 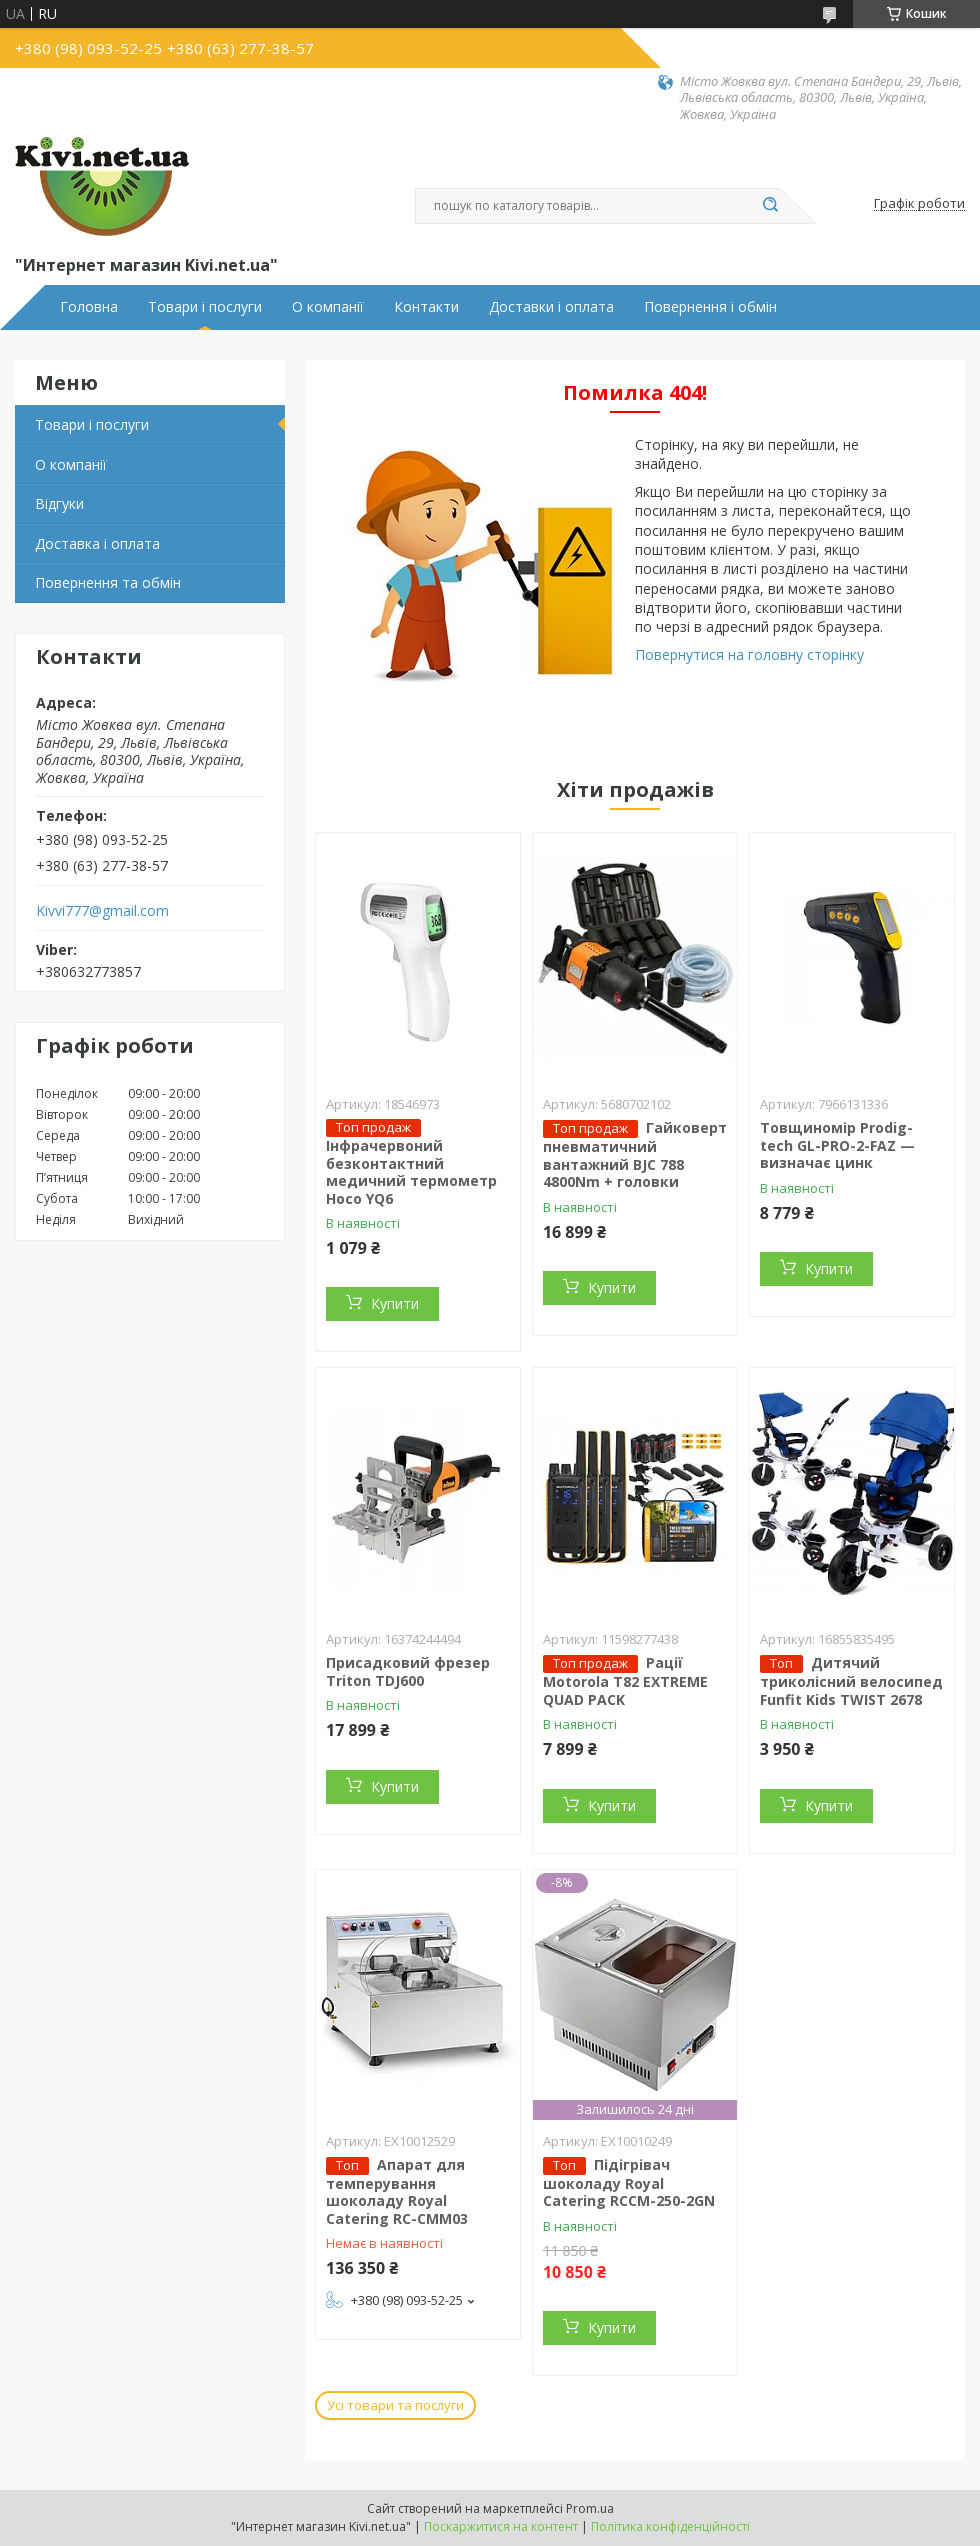 I want to click on Інфрачервоний безконтактний медичний термометр Hoco YQ6, so click(x=411, y=1172).